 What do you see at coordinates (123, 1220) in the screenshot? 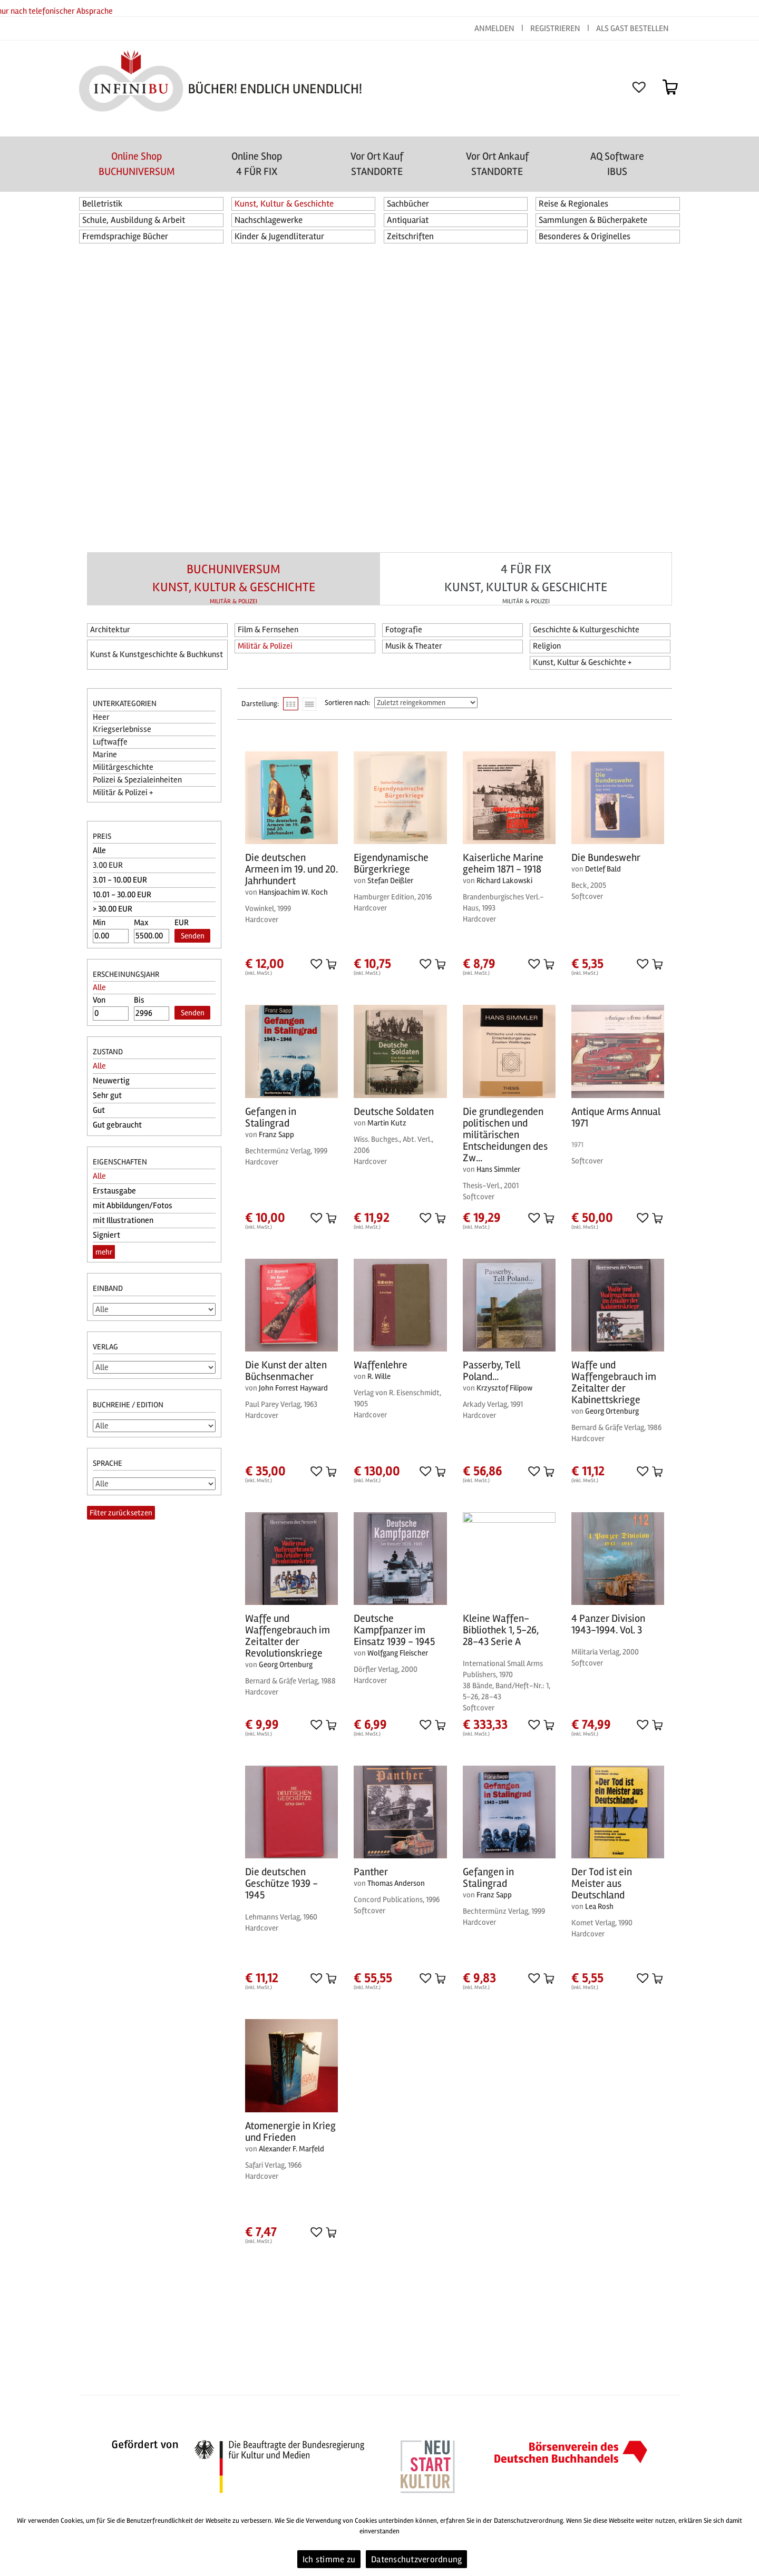
I see `mit Illustrationen` at bounding box center [123, 1220].